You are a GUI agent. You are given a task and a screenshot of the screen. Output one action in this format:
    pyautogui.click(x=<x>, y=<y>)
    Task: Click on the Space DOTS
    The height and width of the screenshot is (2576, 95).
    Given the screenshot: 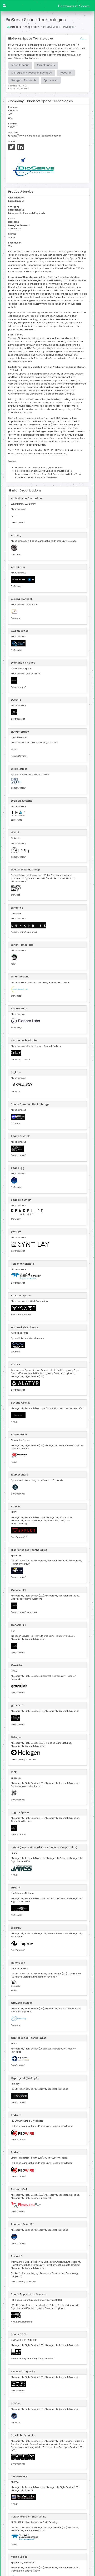 What is the action you would take?
    pyautogui.click(x=18, y=2292)
    